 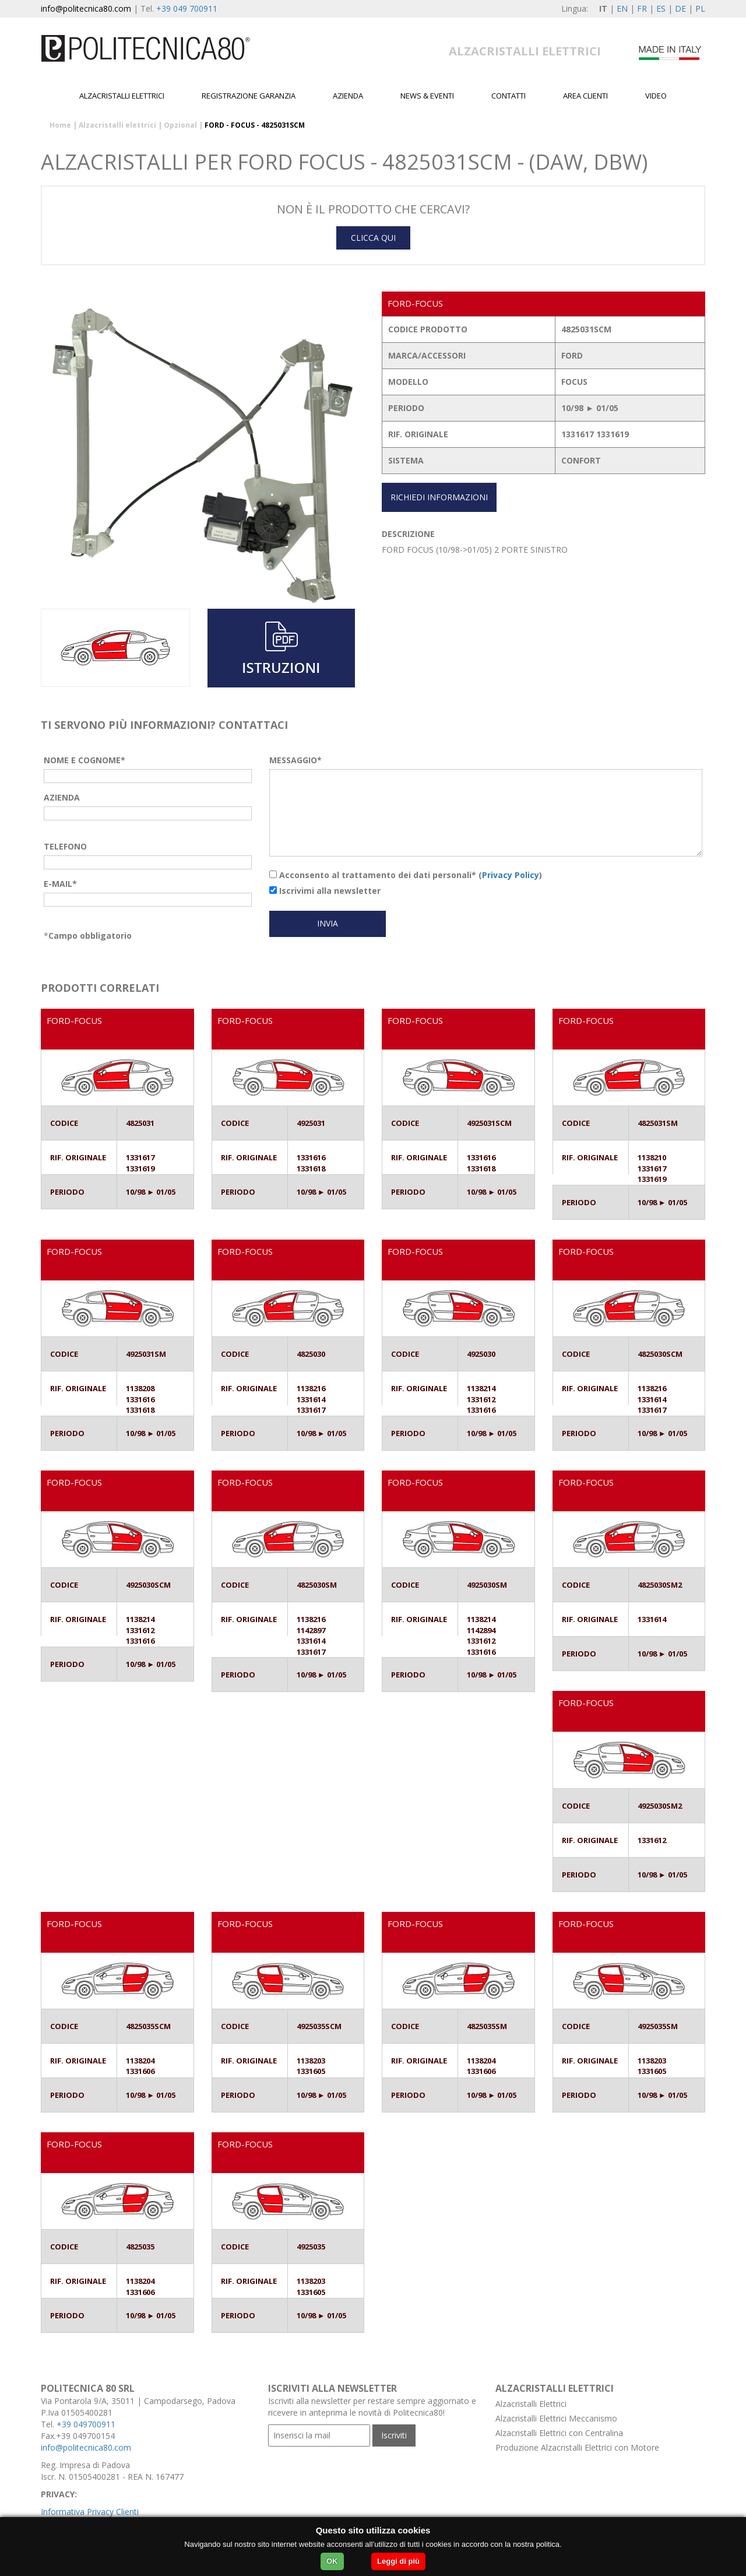 What do you see at coordinates (530, 2403) in the screenshot?
I see `Alzacristalli Elettrici` at bounding box center [530, 2403].